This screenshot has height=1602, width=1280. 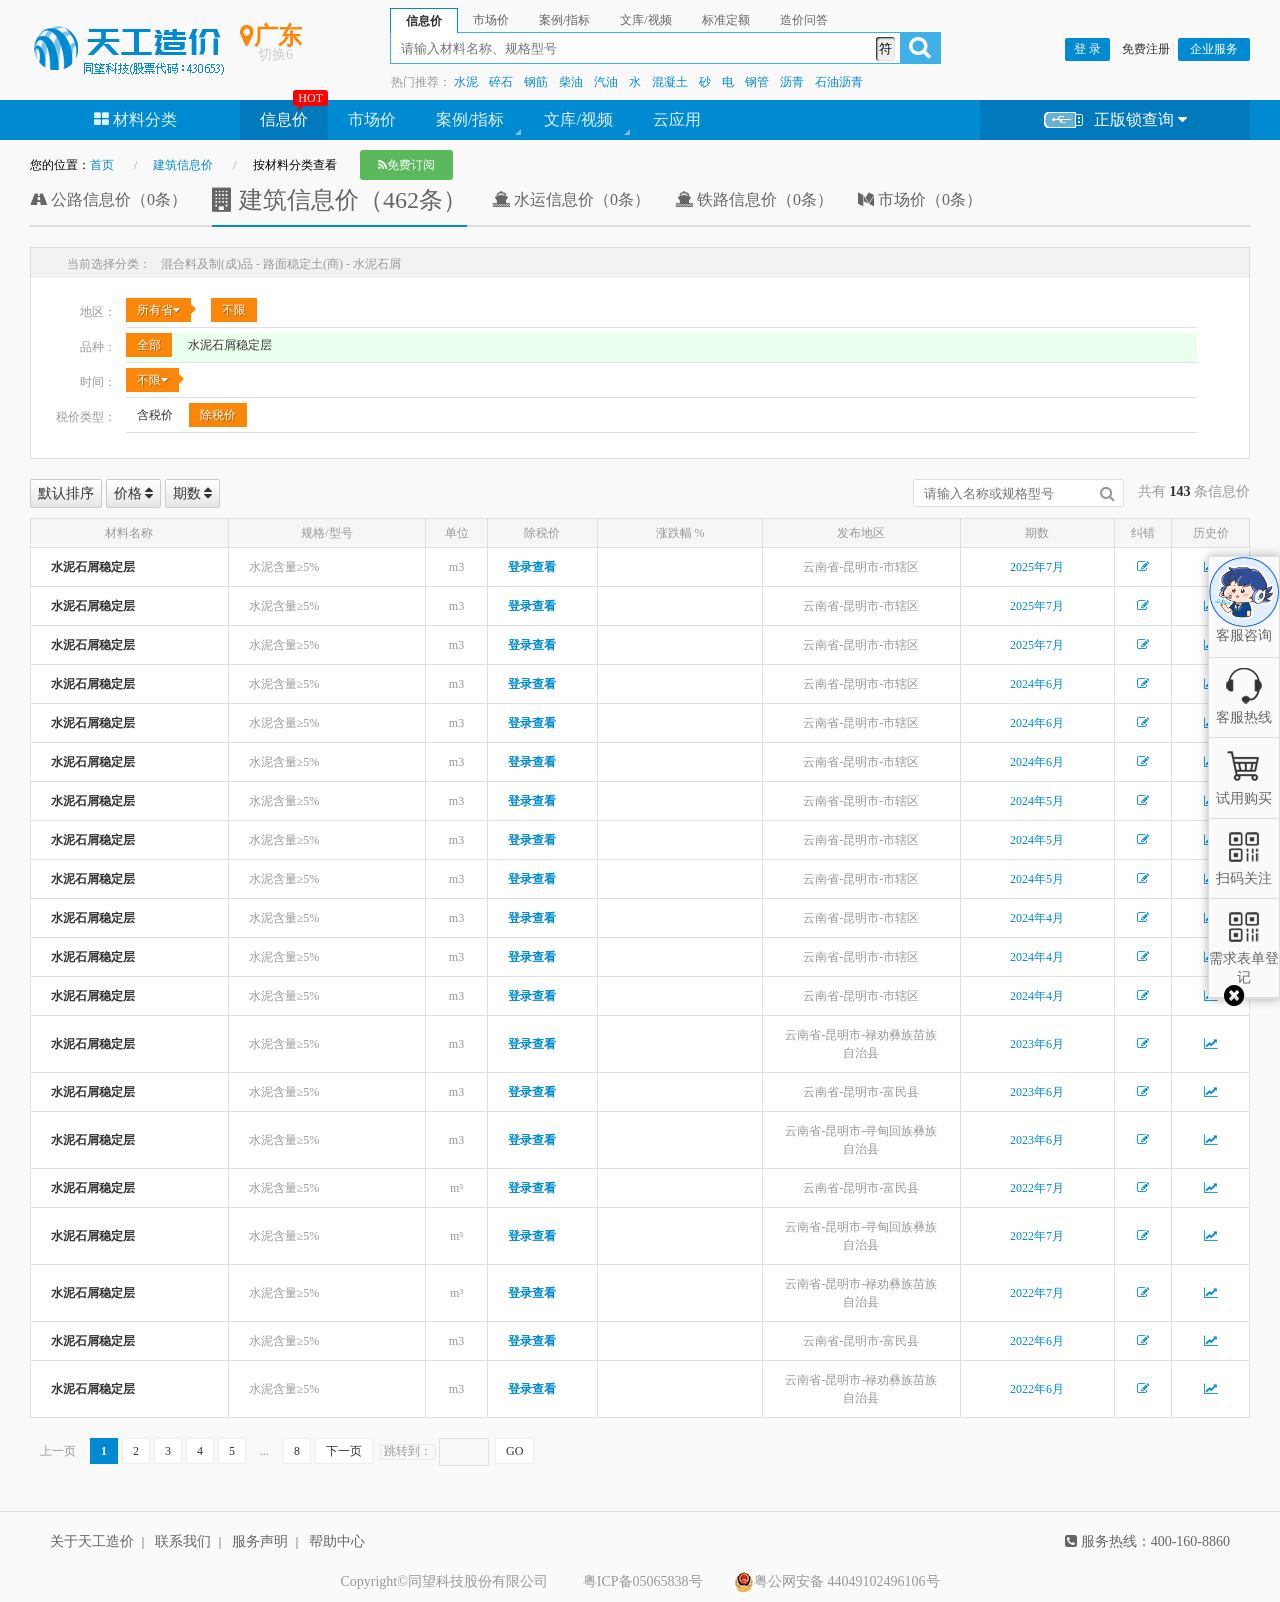 I want to click on 案例/指标, so click(x=470, y=119).